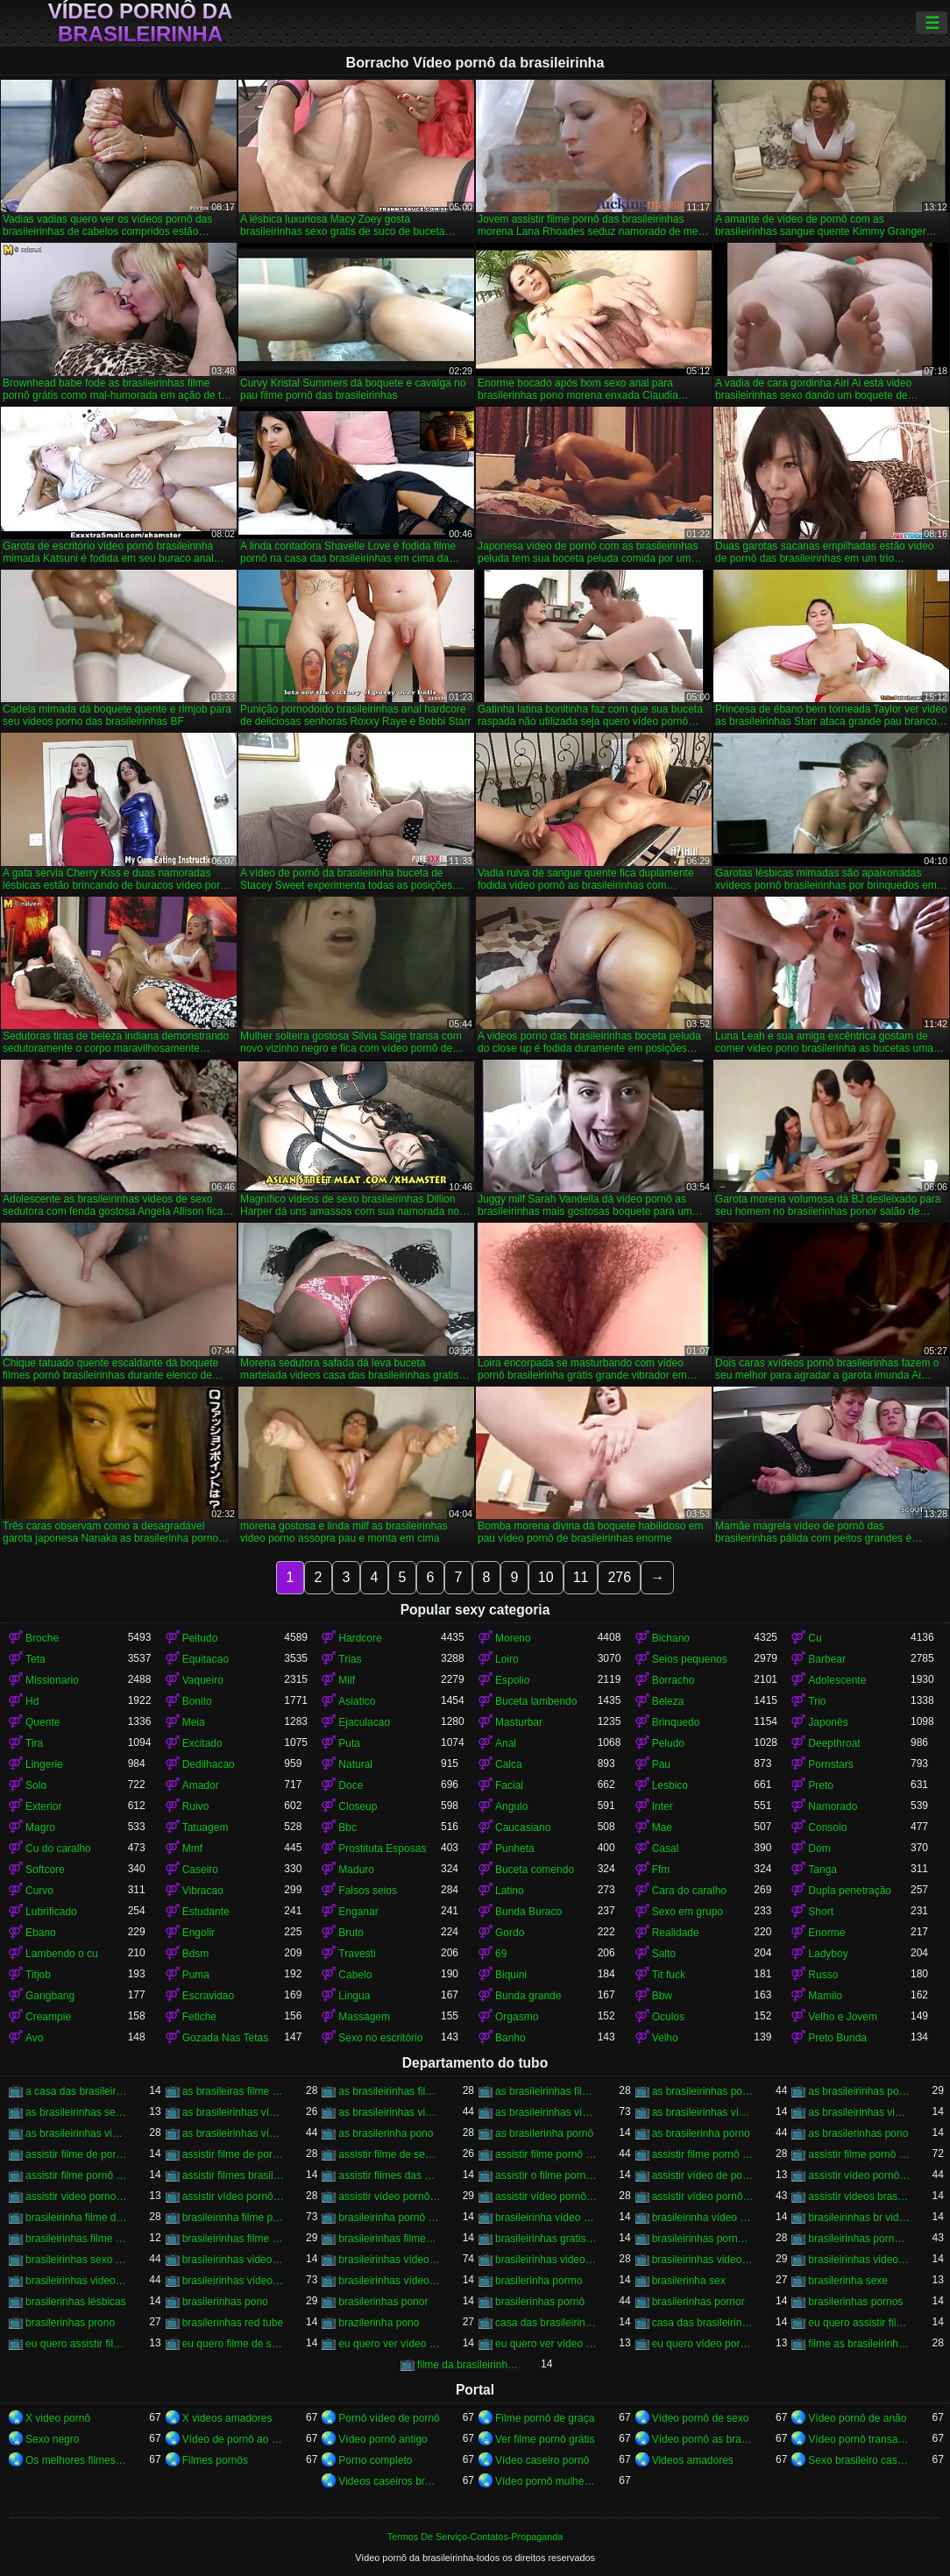 This screenshot has width=950, height=2576. I want to click on Borracho, so click(673, 1680).